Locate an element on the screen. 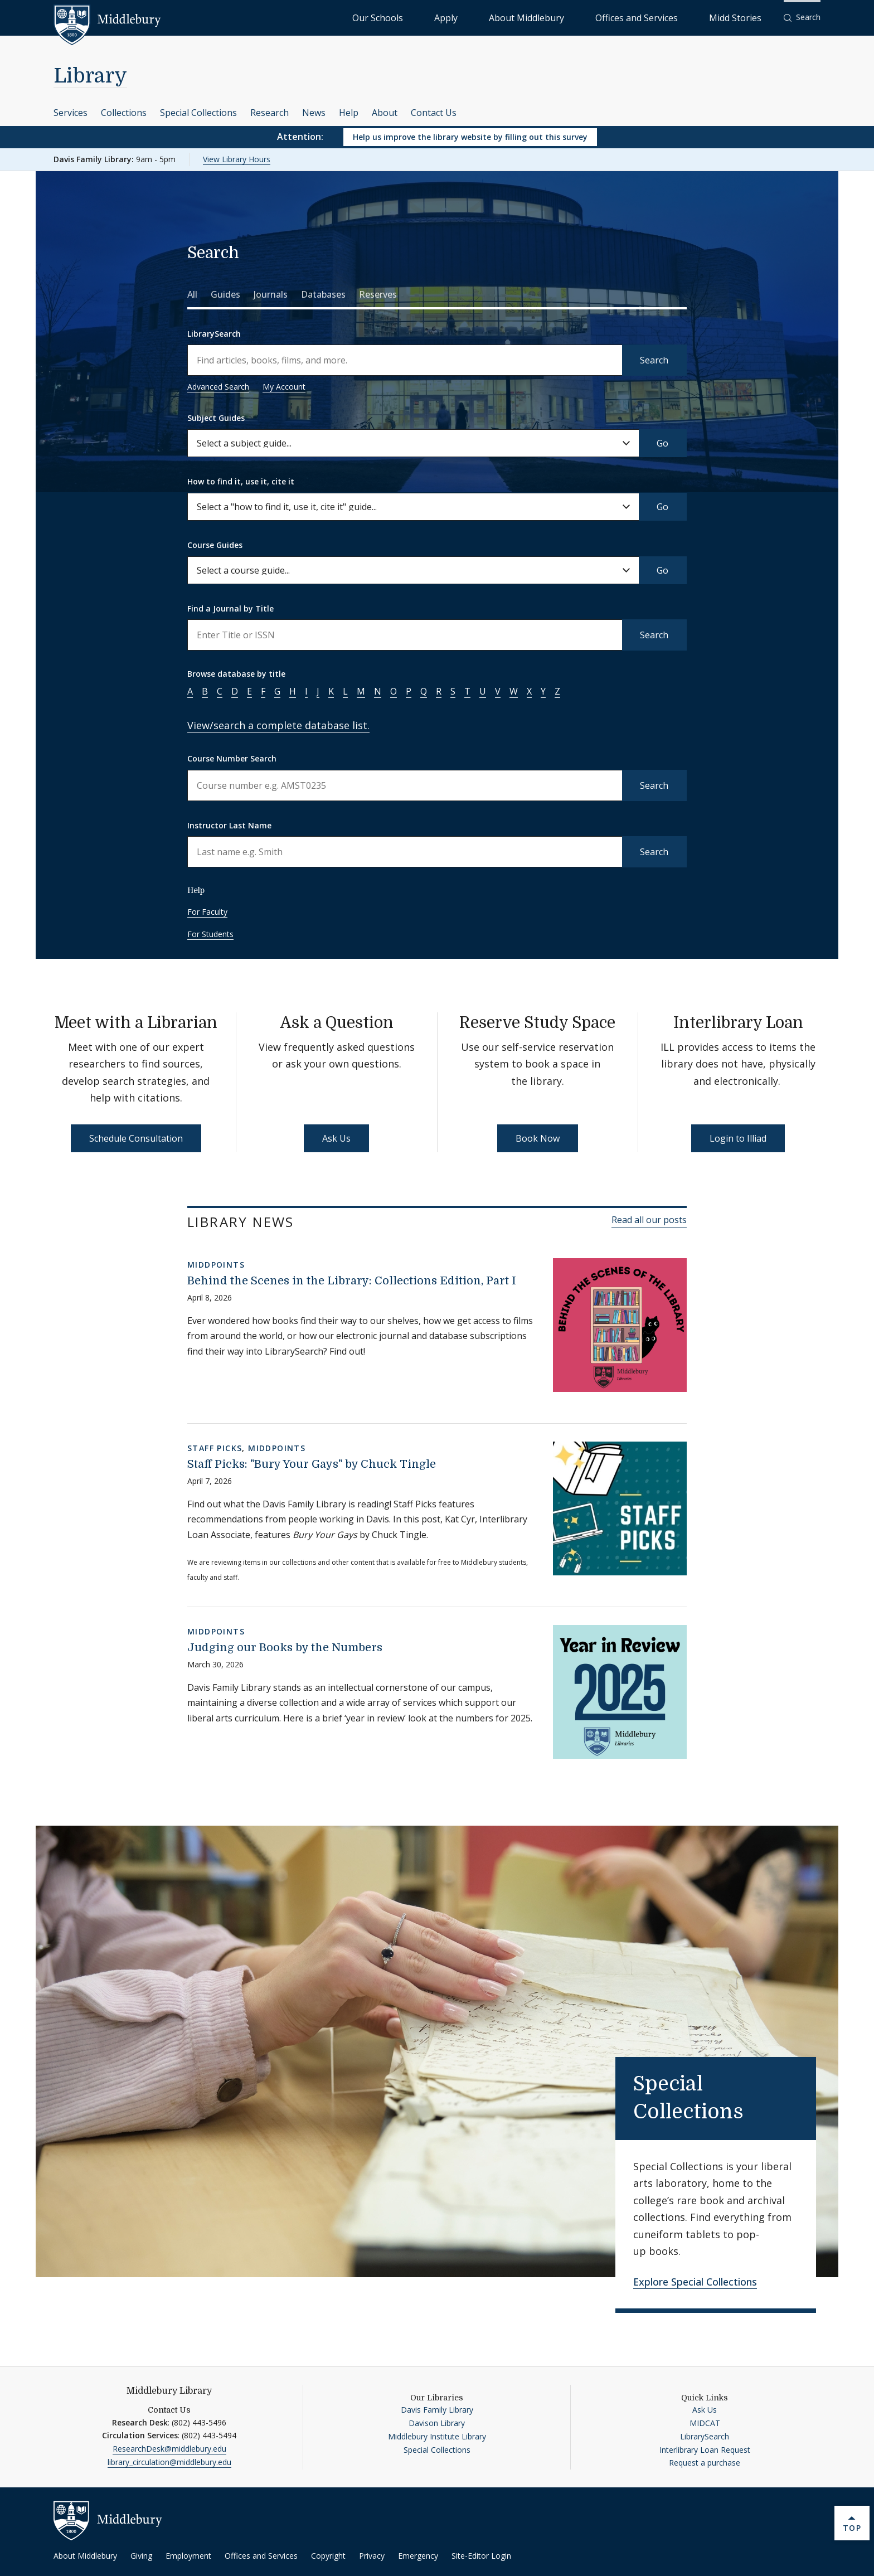 This screenshot has height=2576, width=874. Staff Picks is located at coordinates (214, 1448).